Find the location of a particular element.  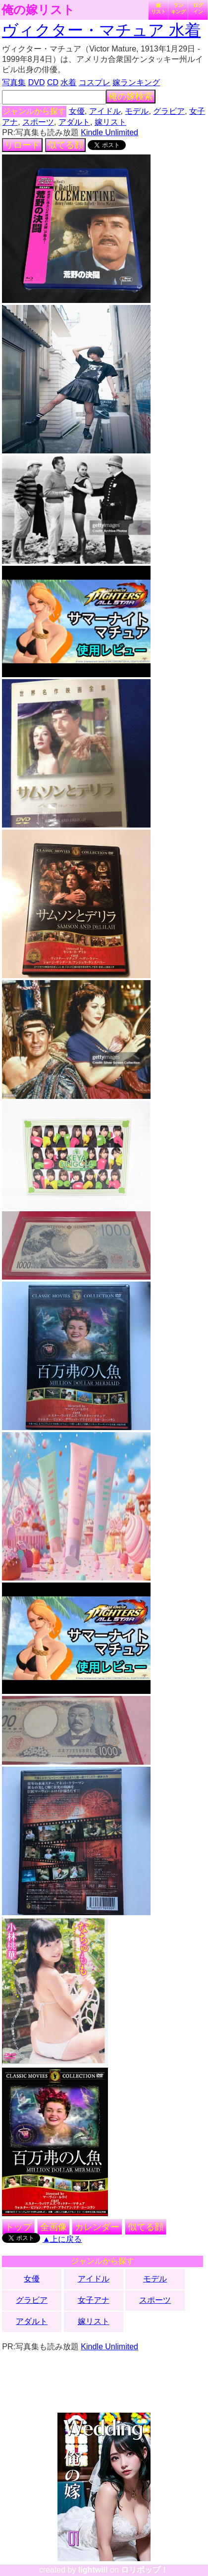

モデル is located at coordinates (137, 111).